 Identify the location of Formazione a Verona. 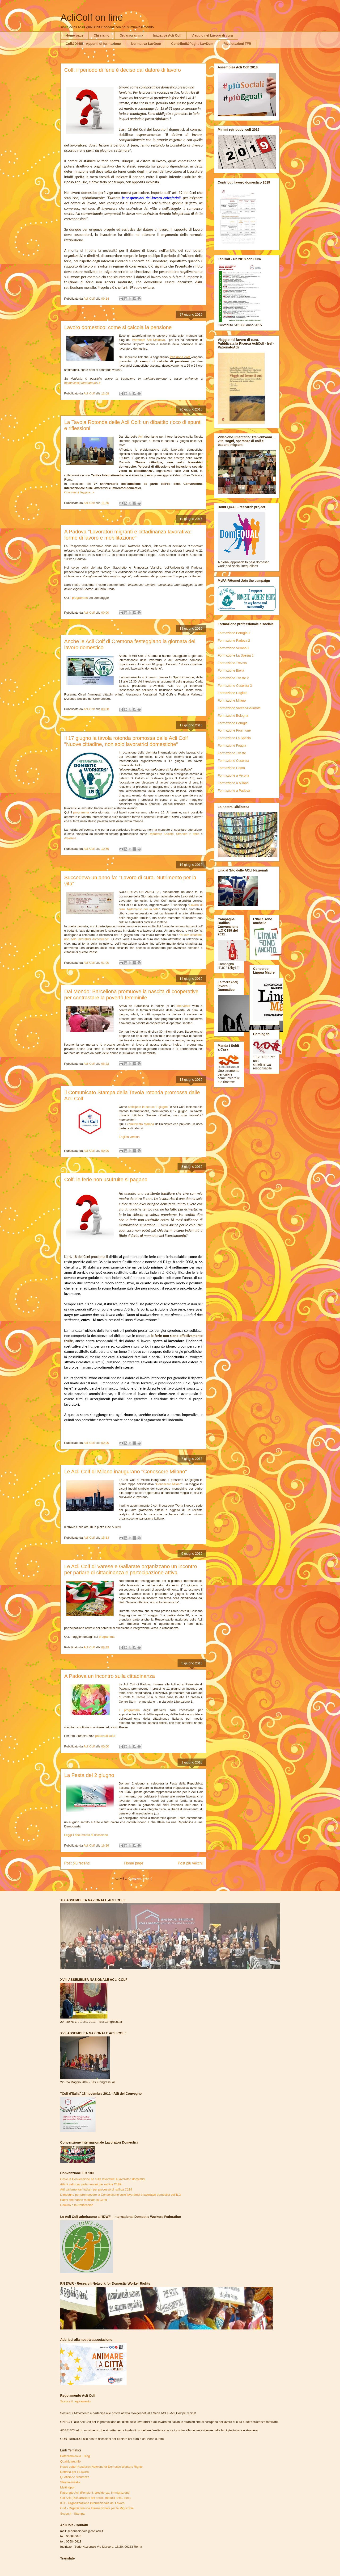
(233, 775).